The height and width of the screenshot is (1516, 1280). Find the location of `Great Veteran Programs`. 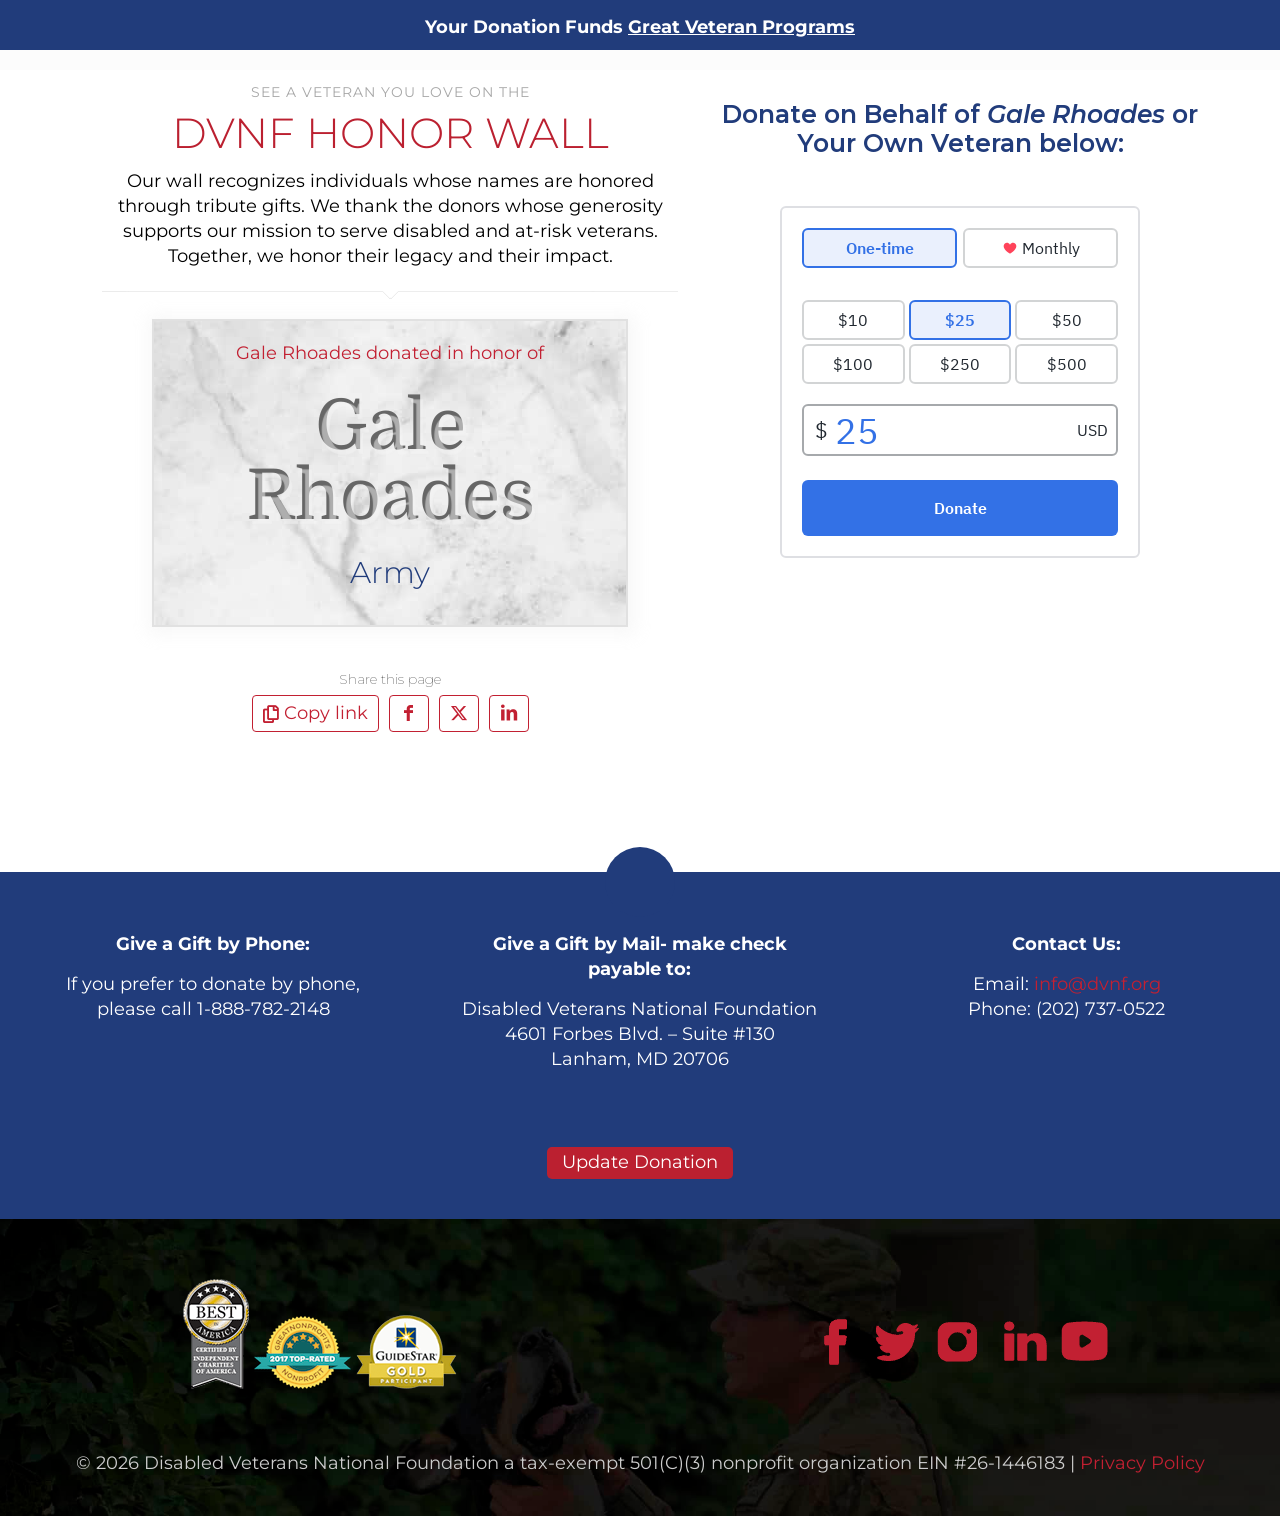

Great Veteran Programs is located at coordinates (741, 27).